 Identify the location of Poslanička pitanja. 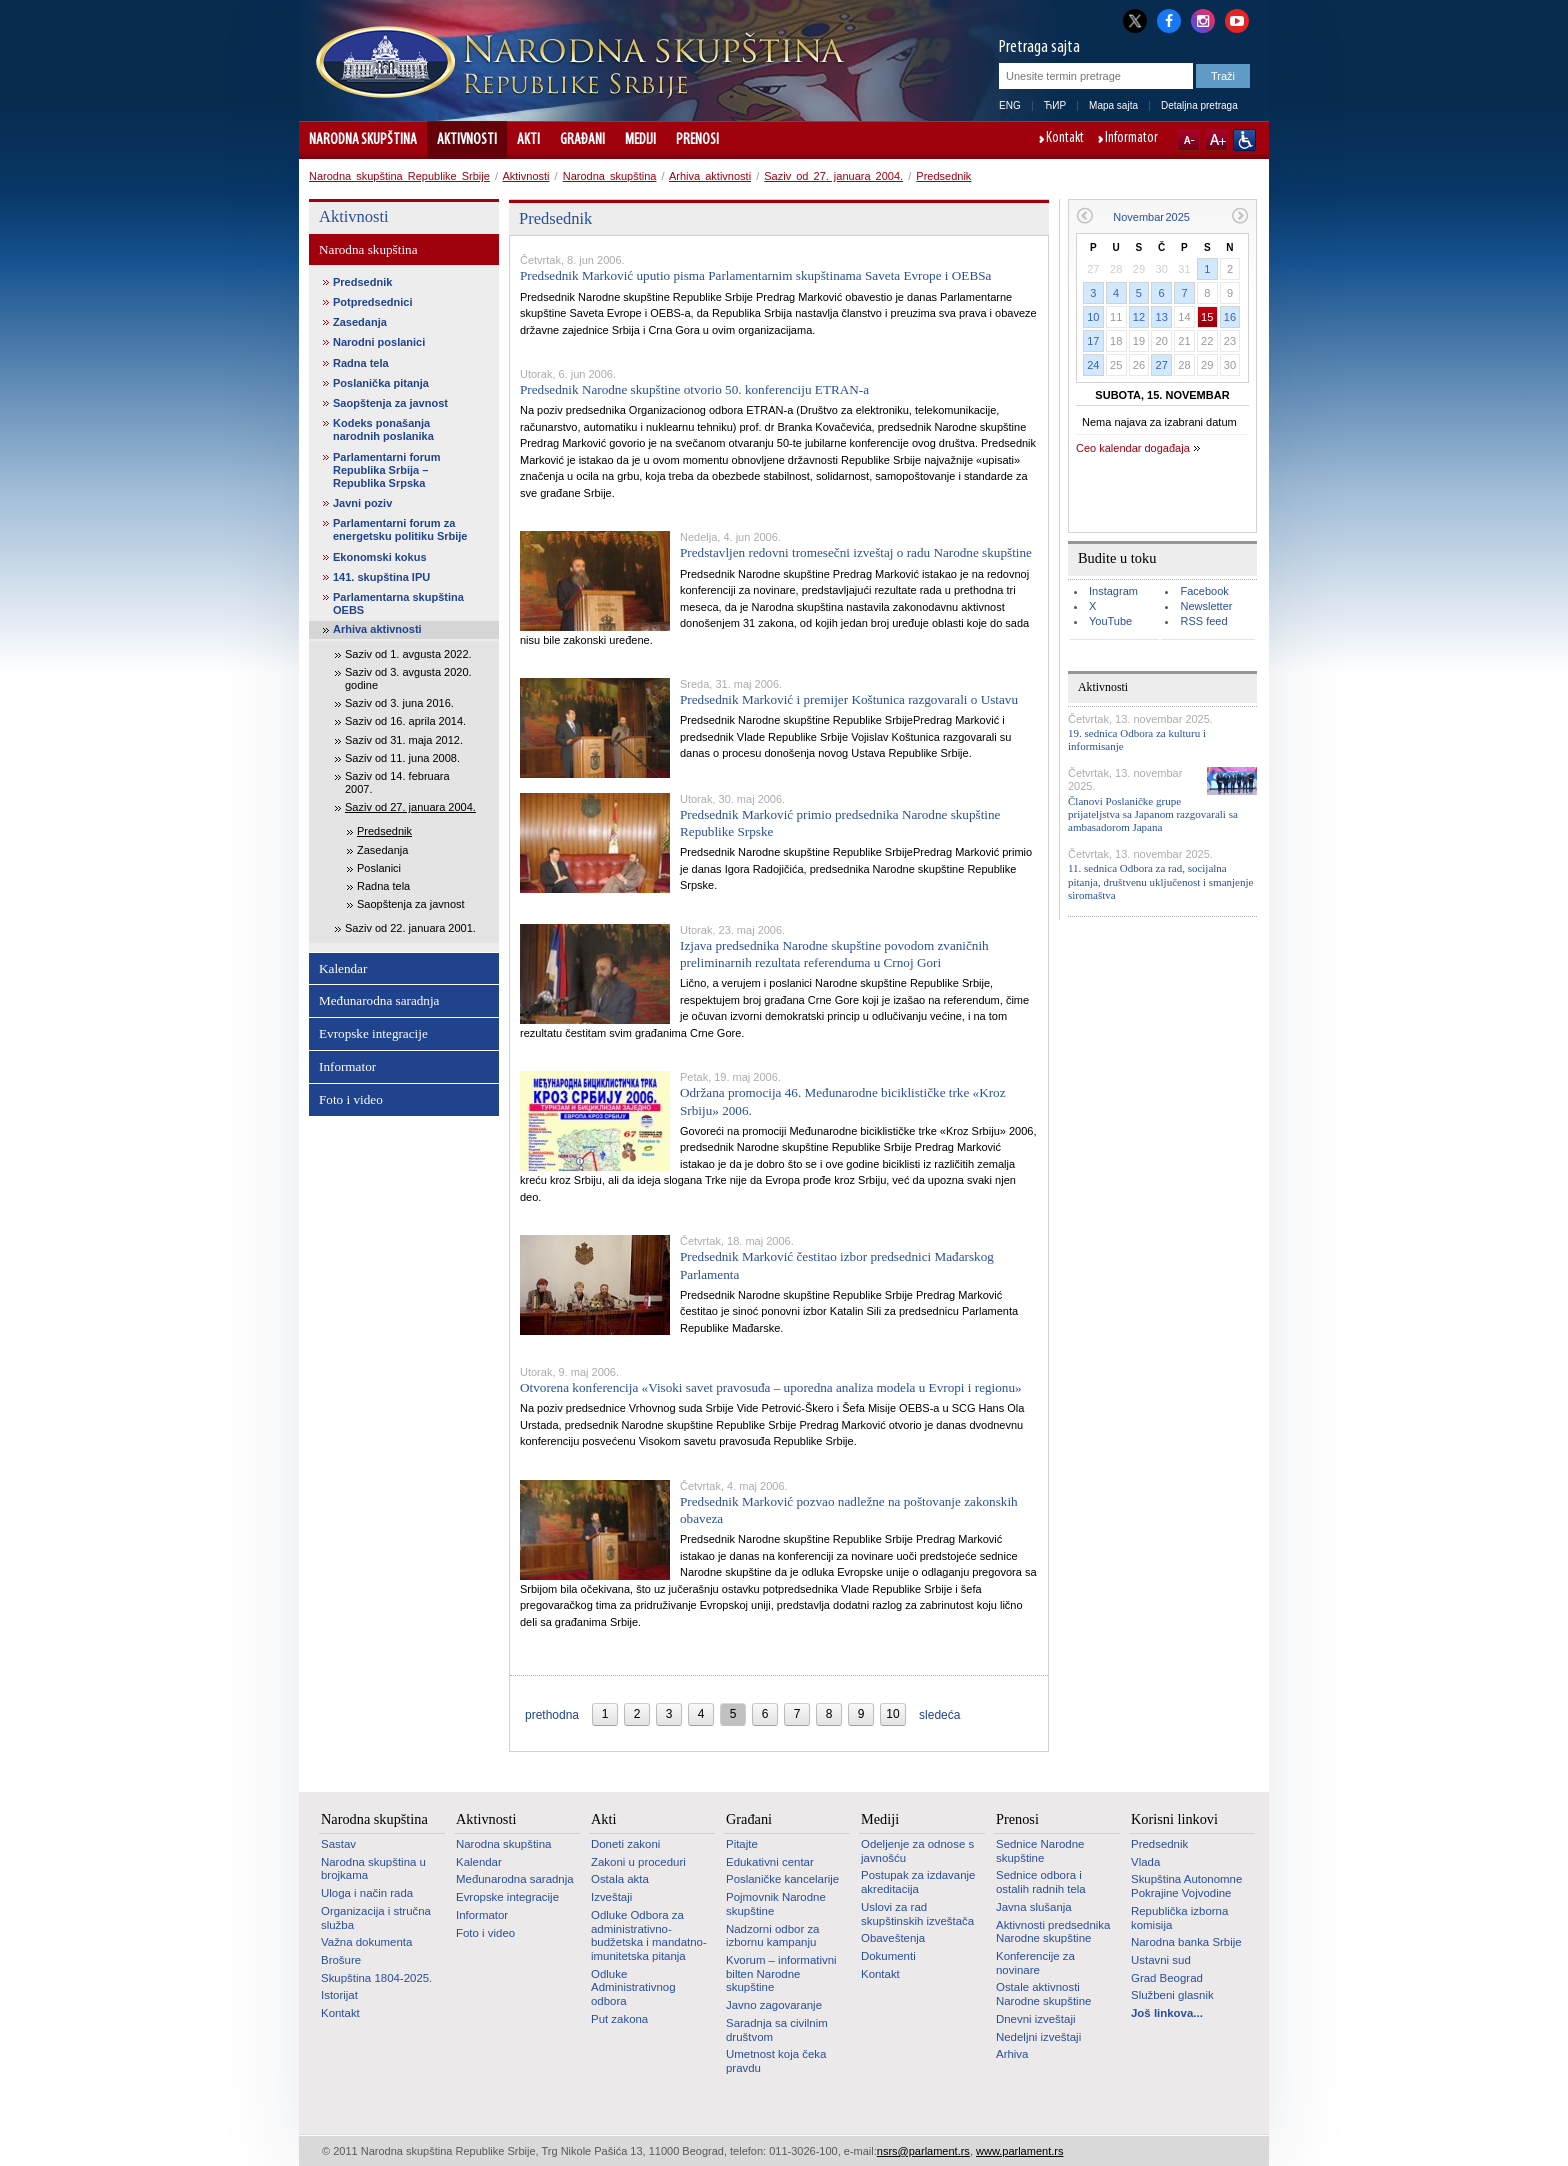
(381, 383).